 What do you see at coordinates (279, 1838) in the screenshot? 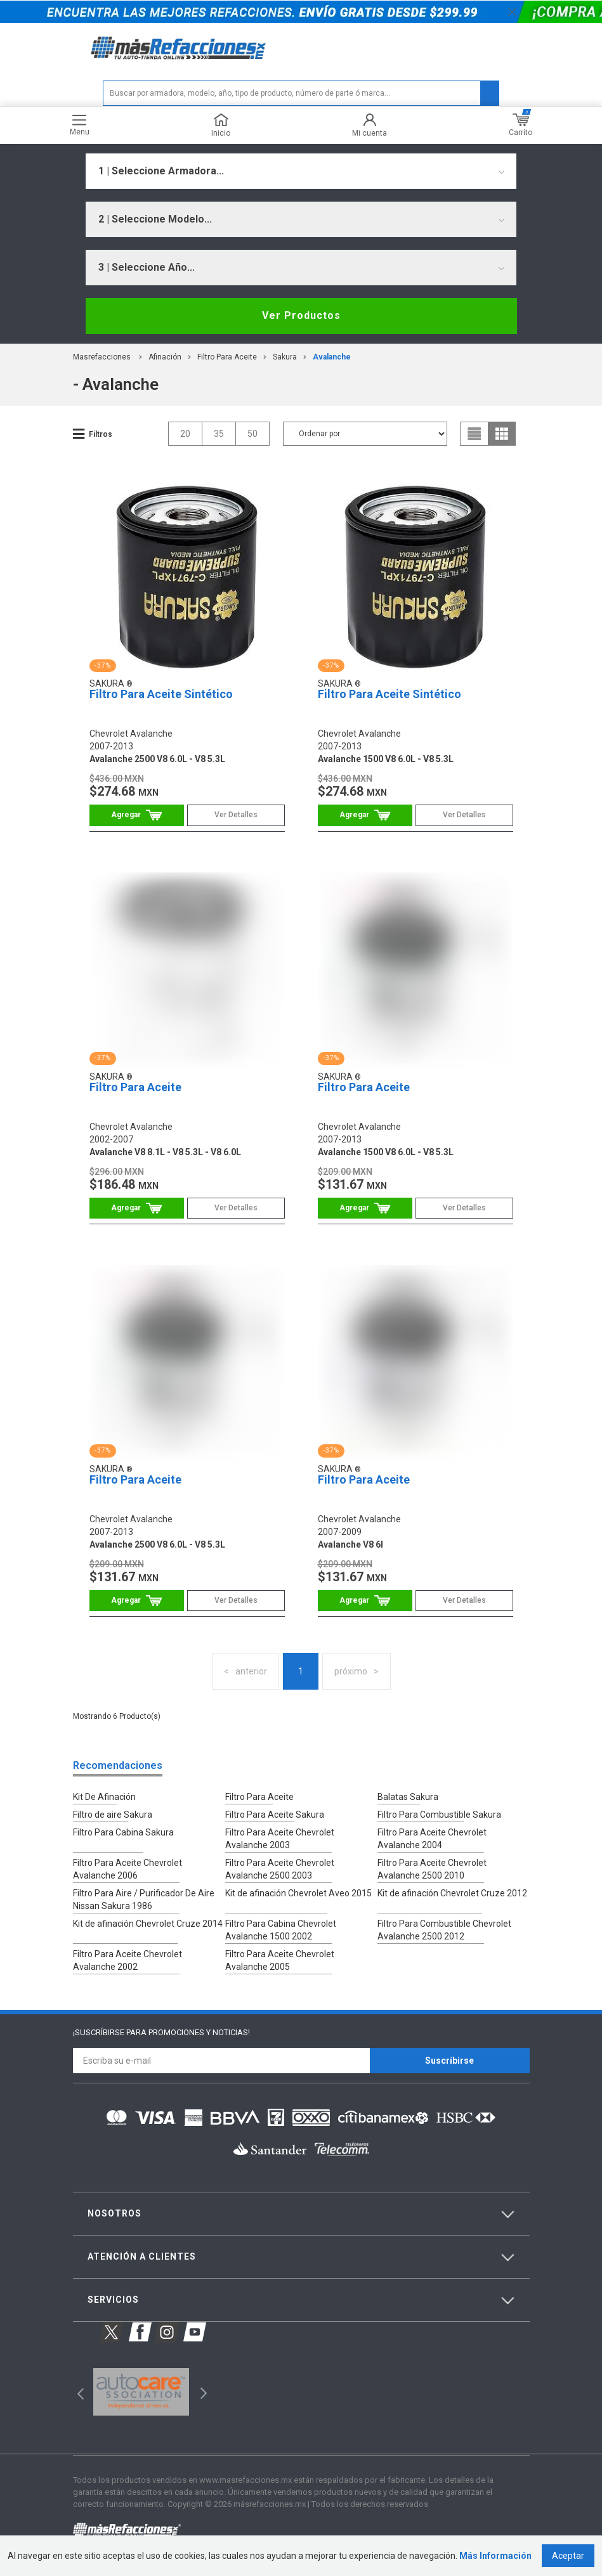
I see `Filtro Para Aceite Chevrolet Avalanche 2003` at bounding box center [279, 1838].